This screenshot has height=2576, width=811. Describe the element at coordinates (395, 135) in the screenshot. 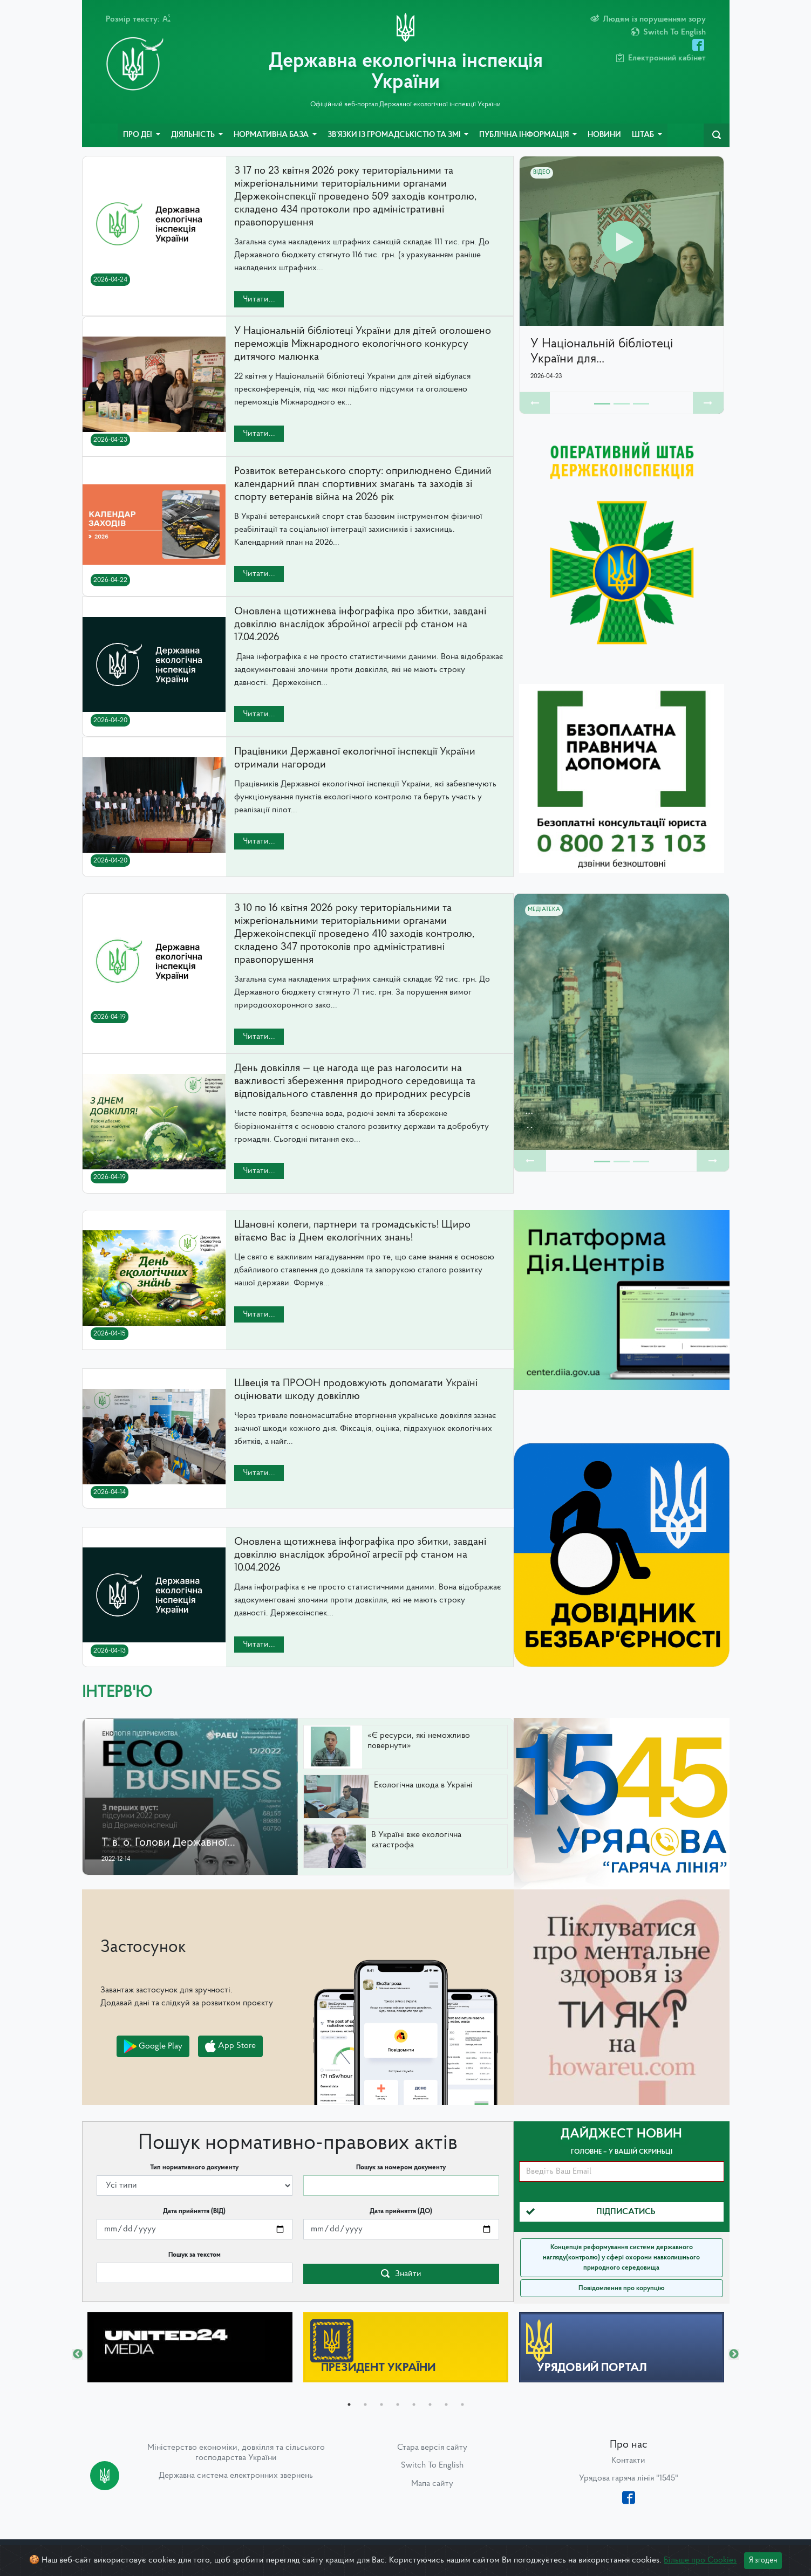

I see `Зв’язки із громадськістю та ЗМІ` at that location.